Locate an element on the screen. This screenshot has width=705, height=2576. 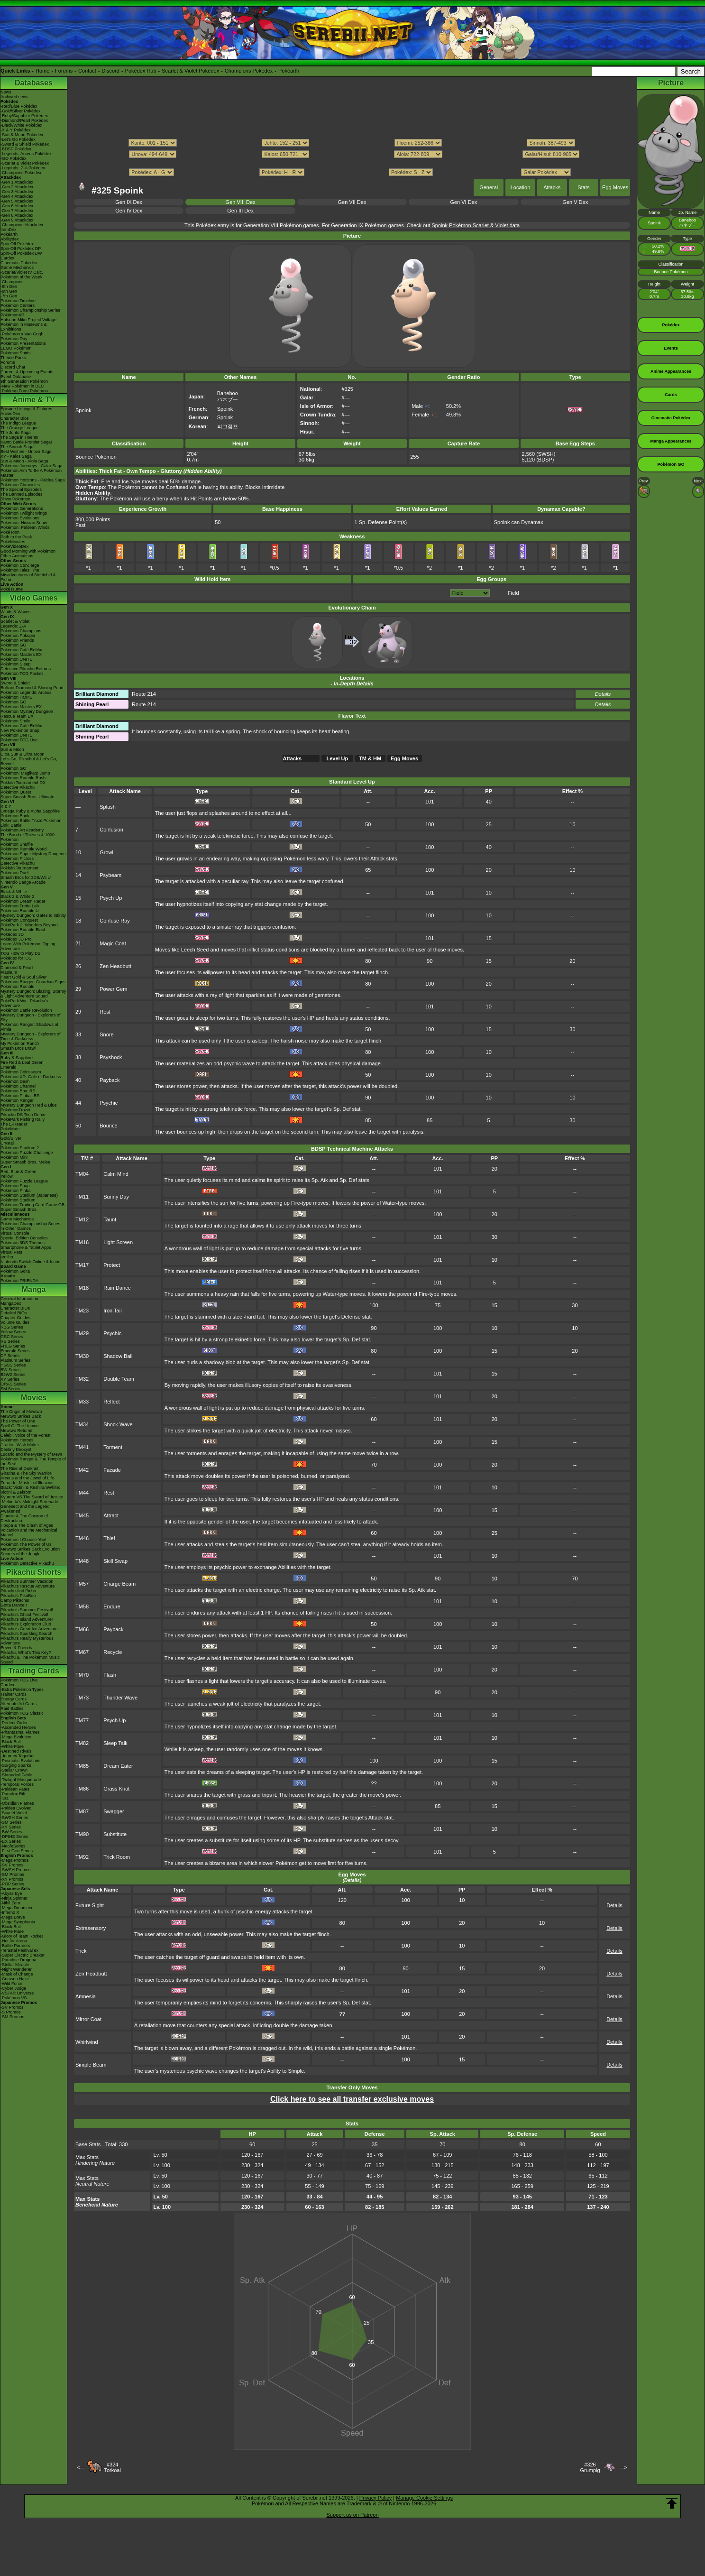
Episode Listings & Pictures is located at coordinates (26, 408).